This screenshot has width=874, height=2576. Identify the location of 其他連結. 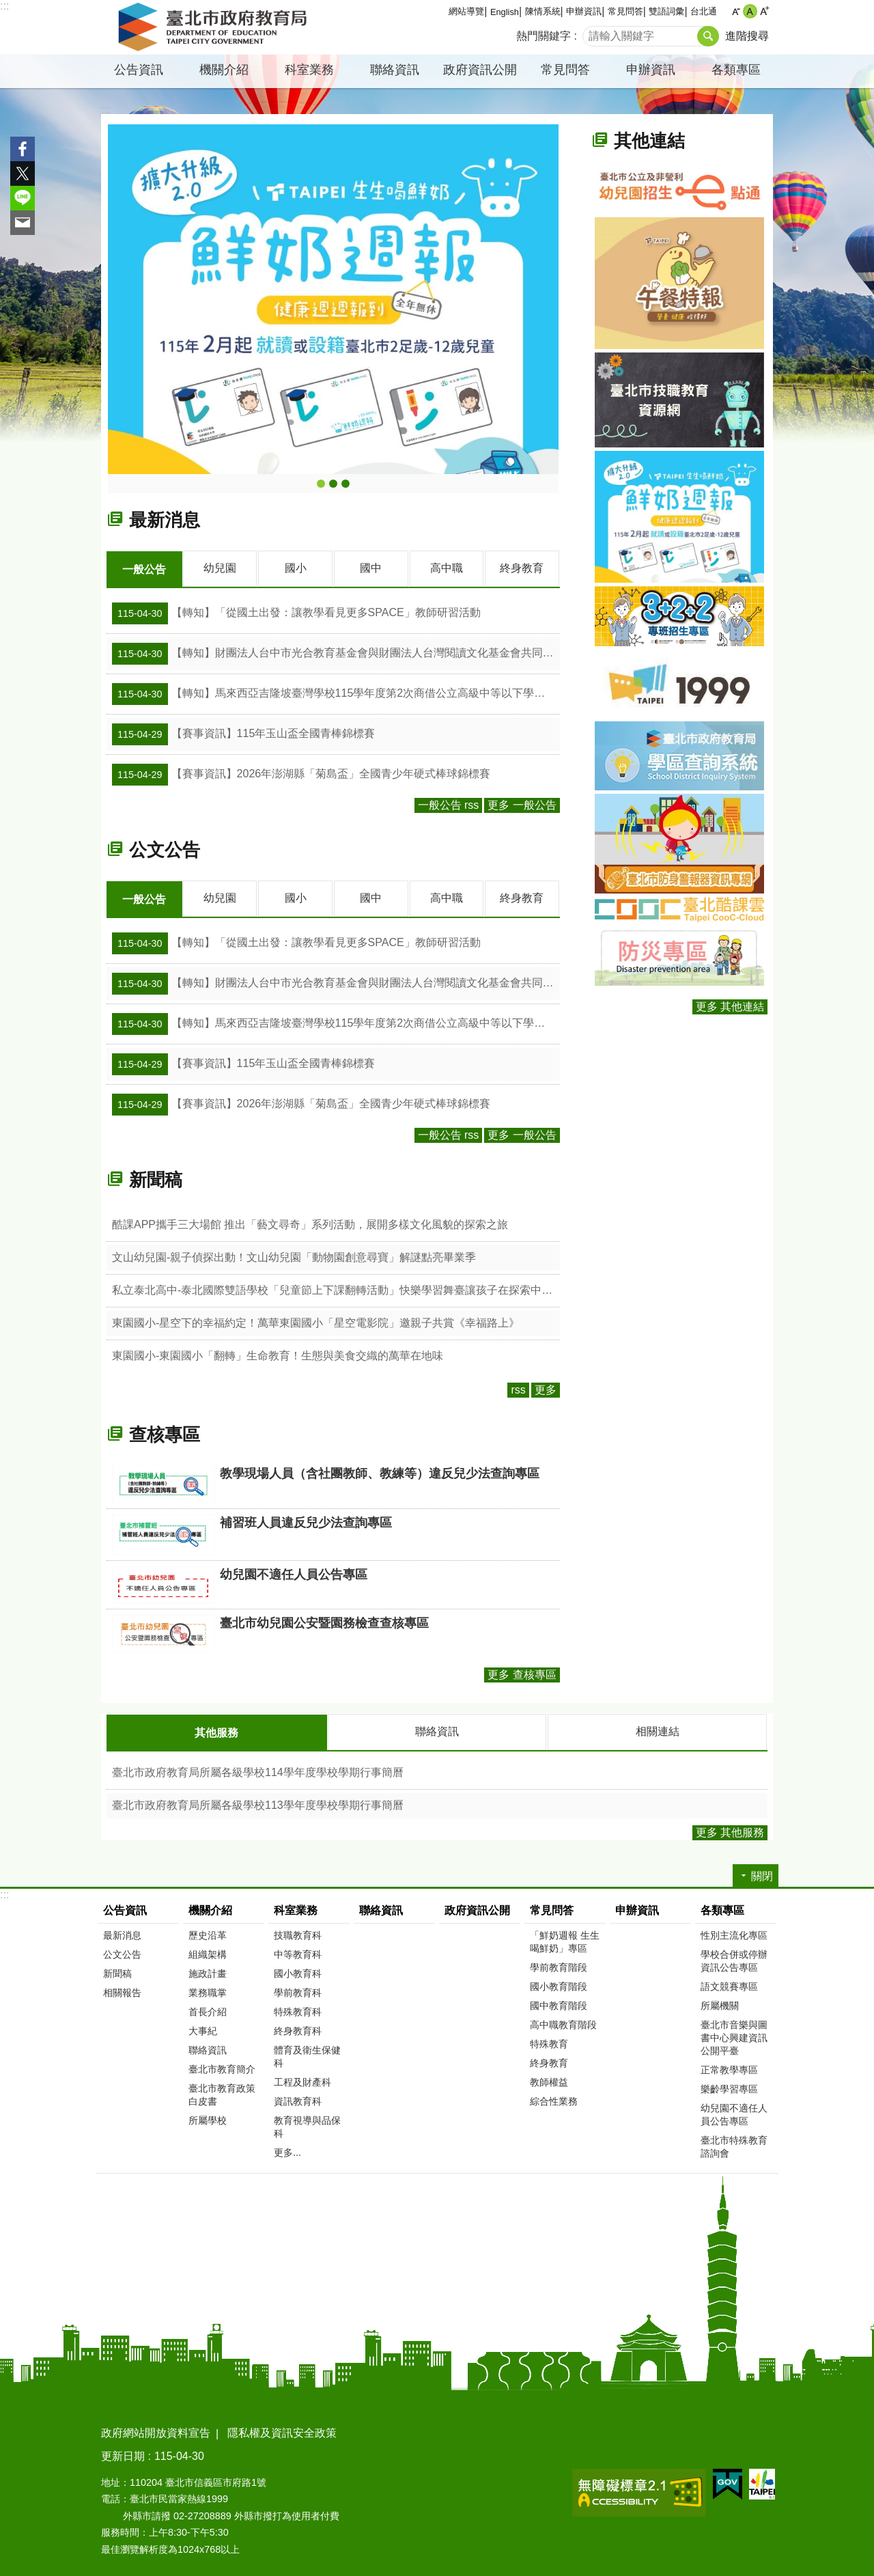
(649, 140).